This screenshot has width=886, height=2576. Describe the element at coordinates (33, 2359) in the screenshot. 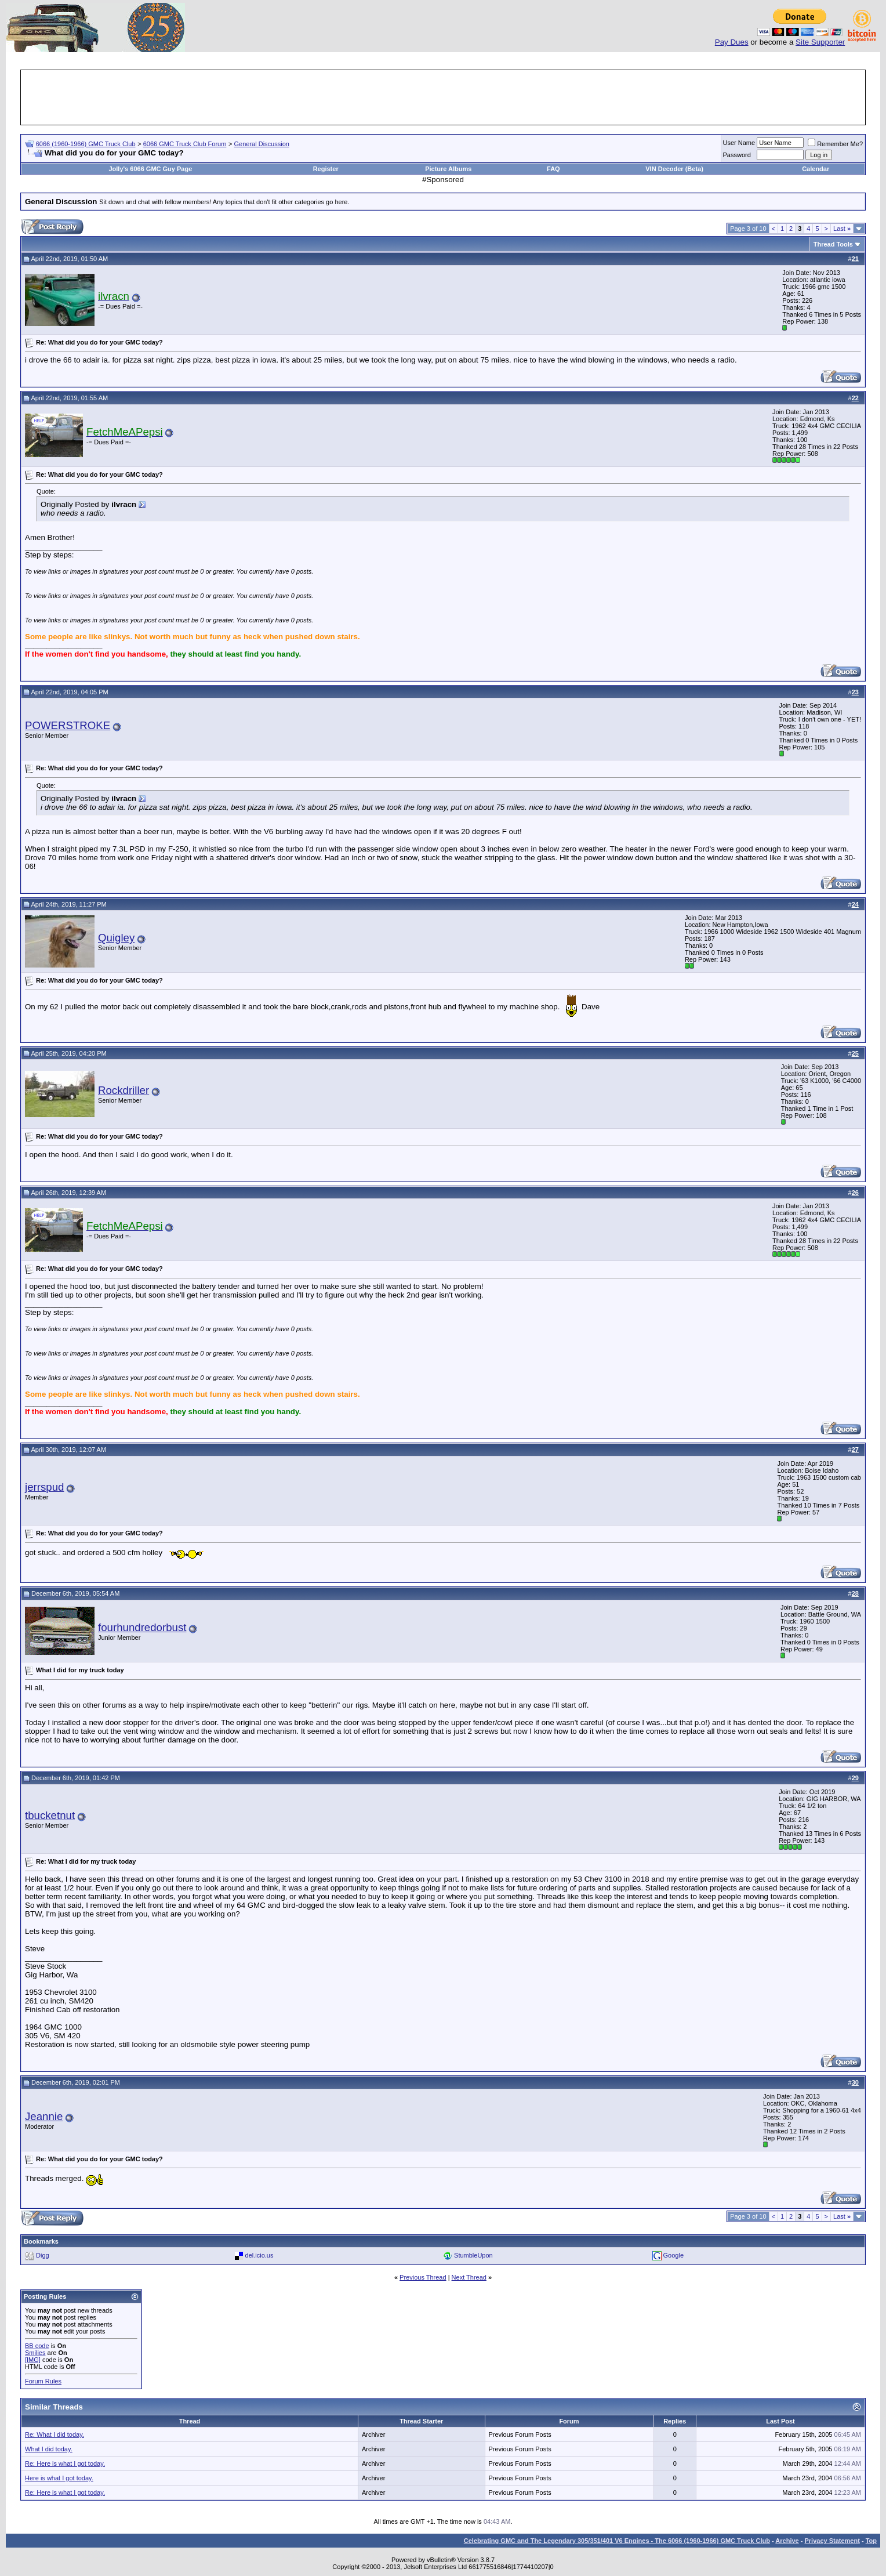

I see `[IMG]` at that location.